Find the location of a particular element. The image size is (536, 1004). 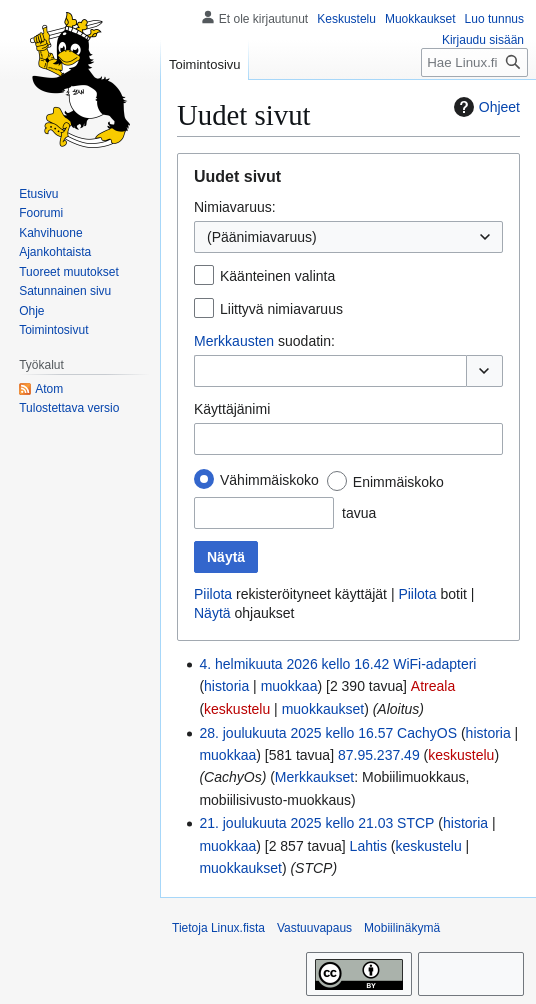

keskustelu is located at coordinates (237, 709).